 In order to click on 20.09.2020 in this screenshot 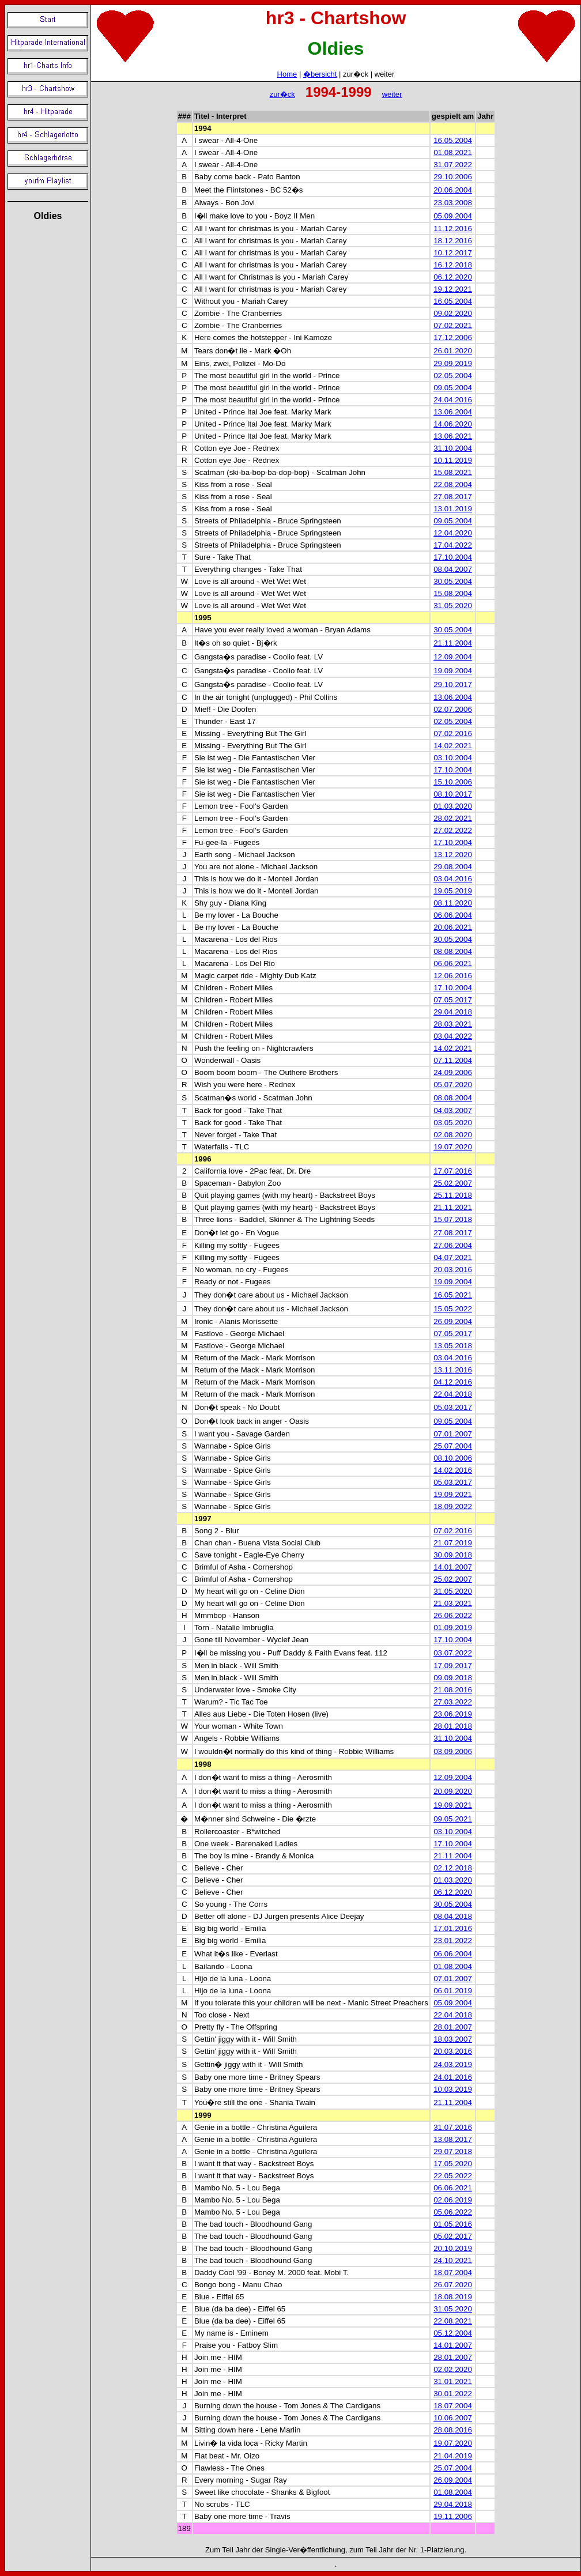, I will do `click(452, 1791)`.